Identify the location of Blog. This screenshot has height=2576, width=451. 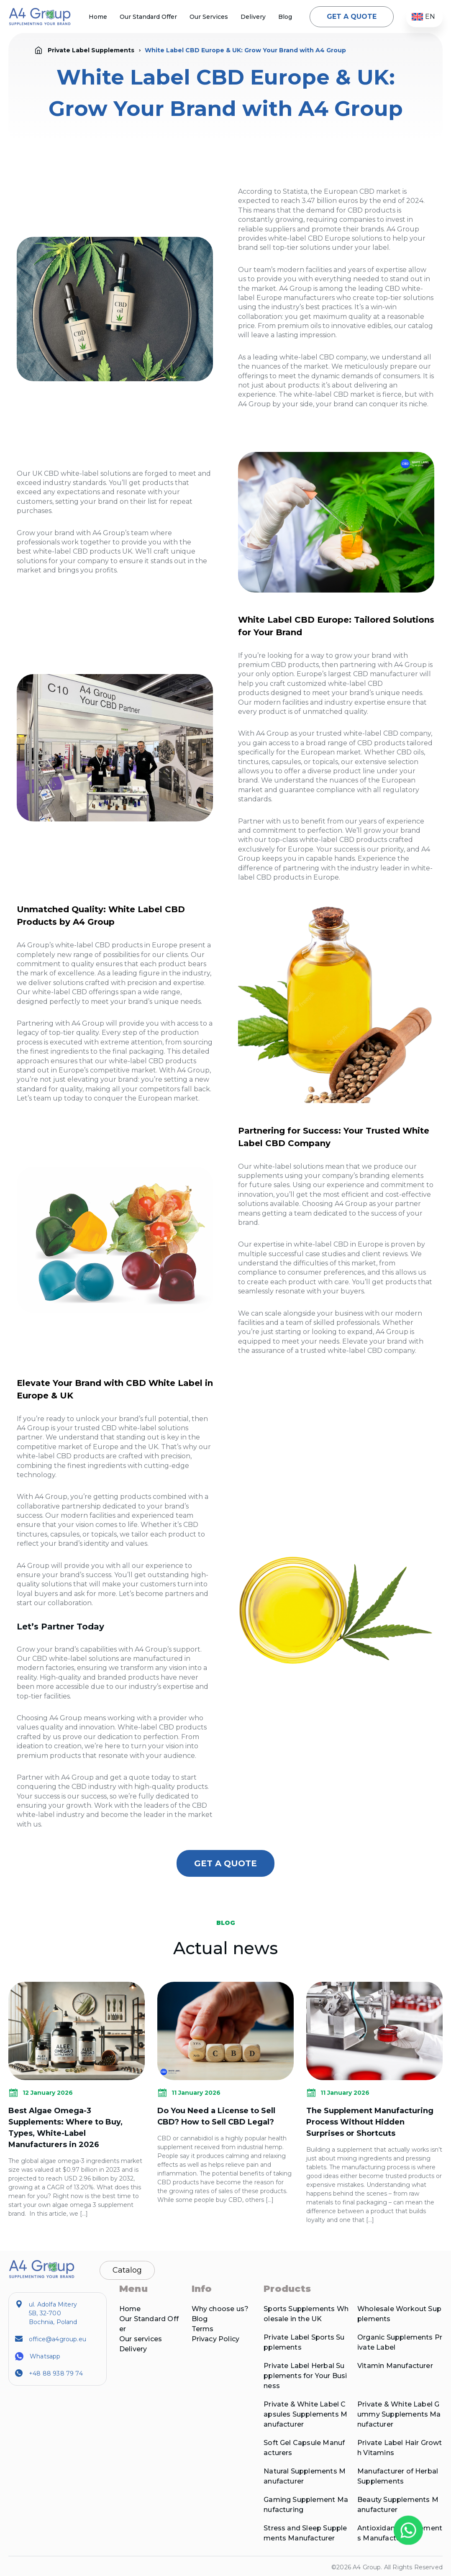
(285, 17).